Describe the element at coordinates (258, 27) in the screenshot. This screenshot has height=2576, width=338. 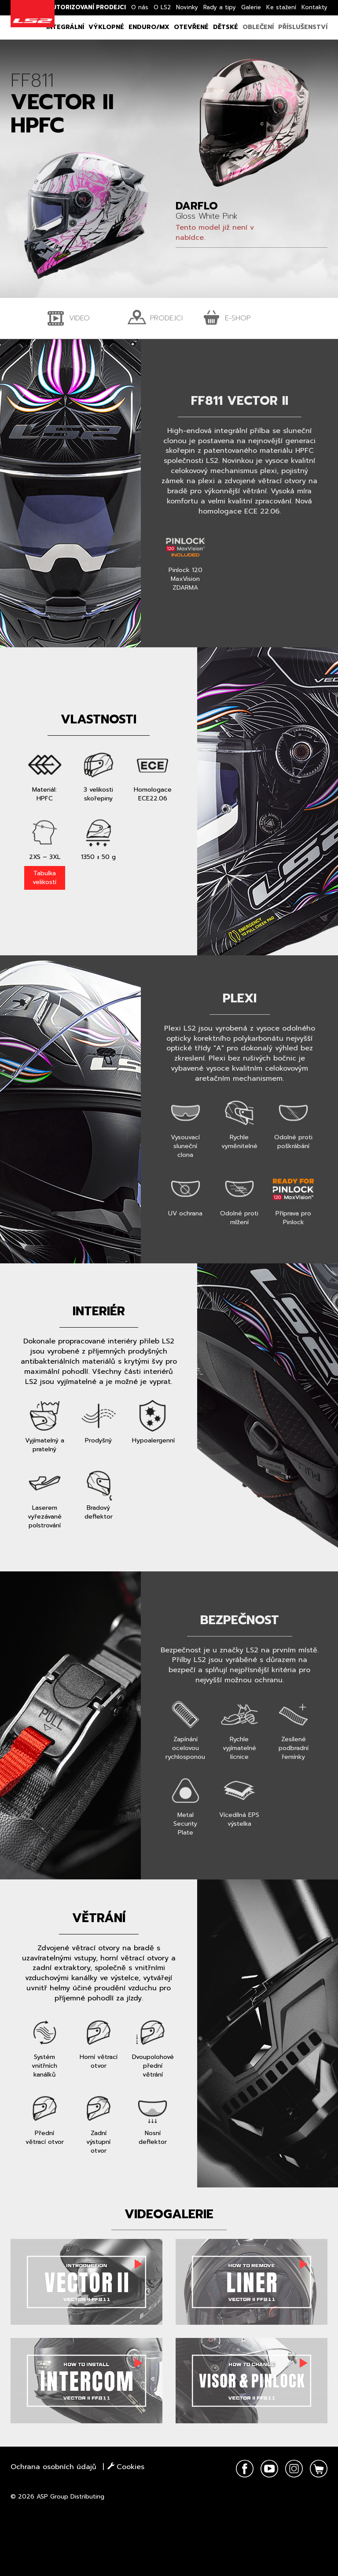
I see `Oblečení` at that location.